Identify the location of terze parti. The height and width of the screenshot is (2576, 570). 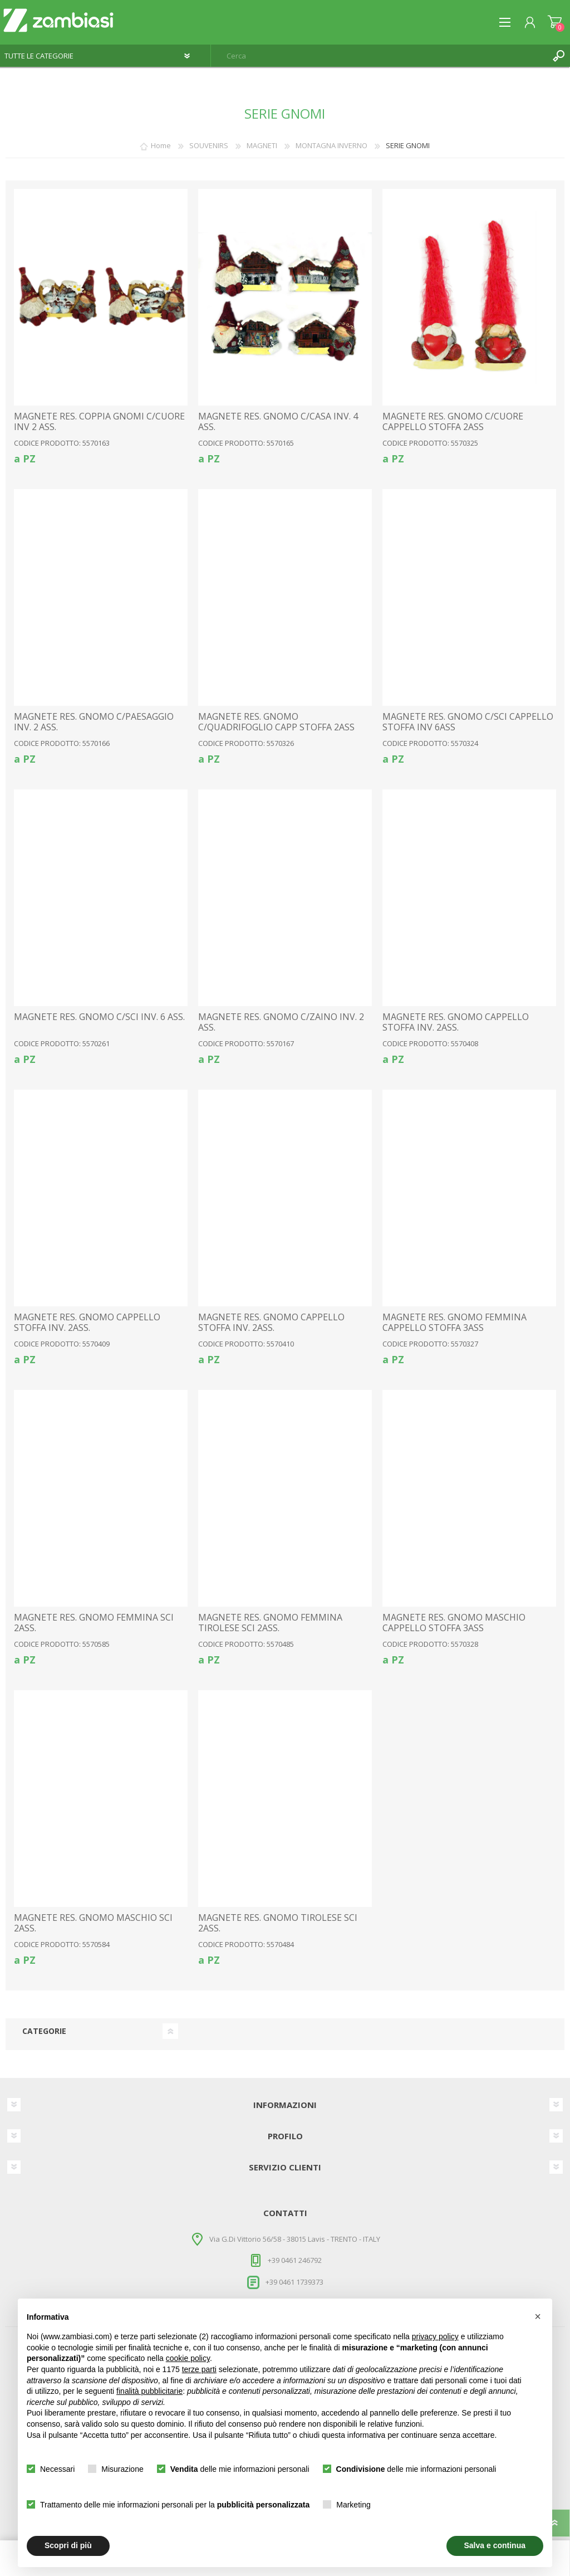
(199, 2369).